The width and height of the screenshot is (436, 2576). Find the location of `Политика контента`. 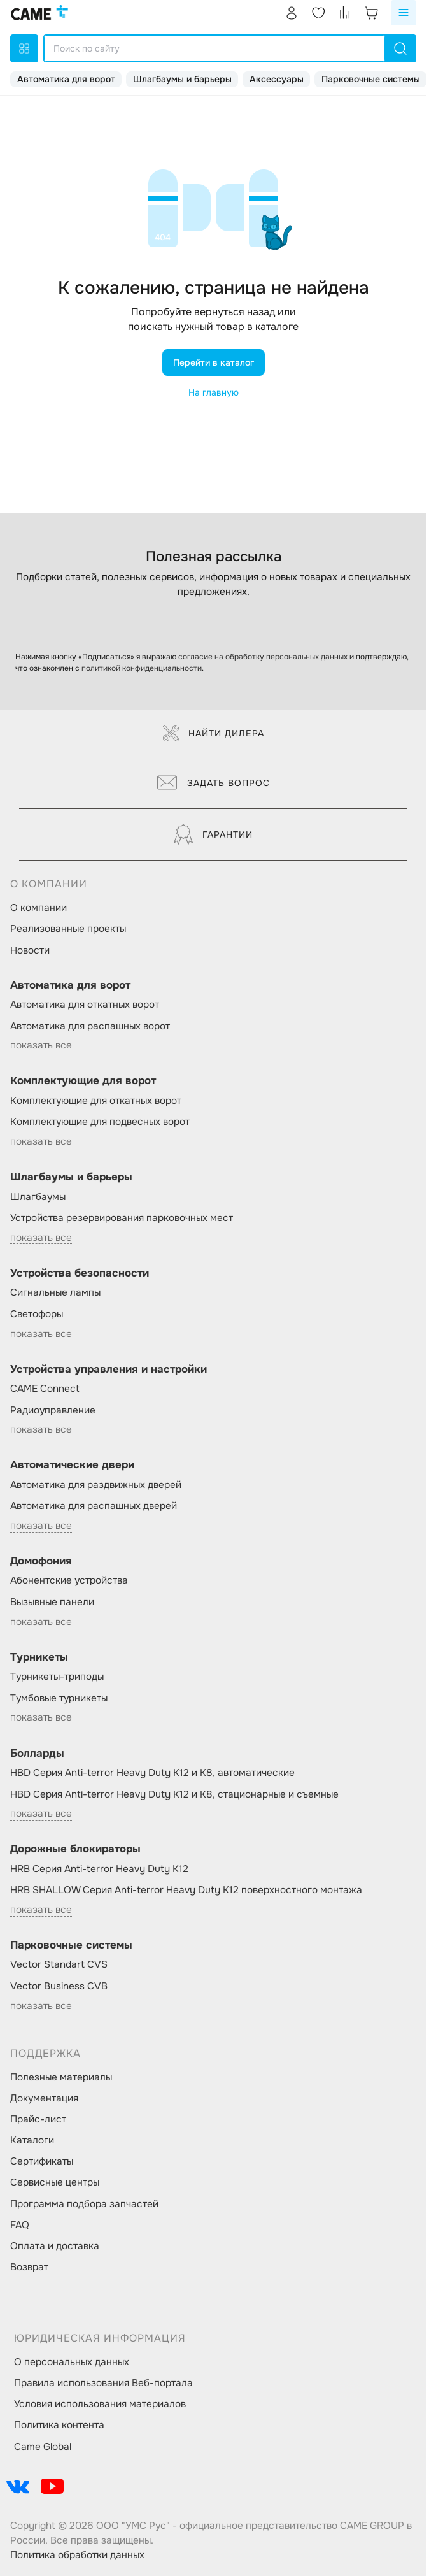

Политика контента is located at coordinates (59, 2425).